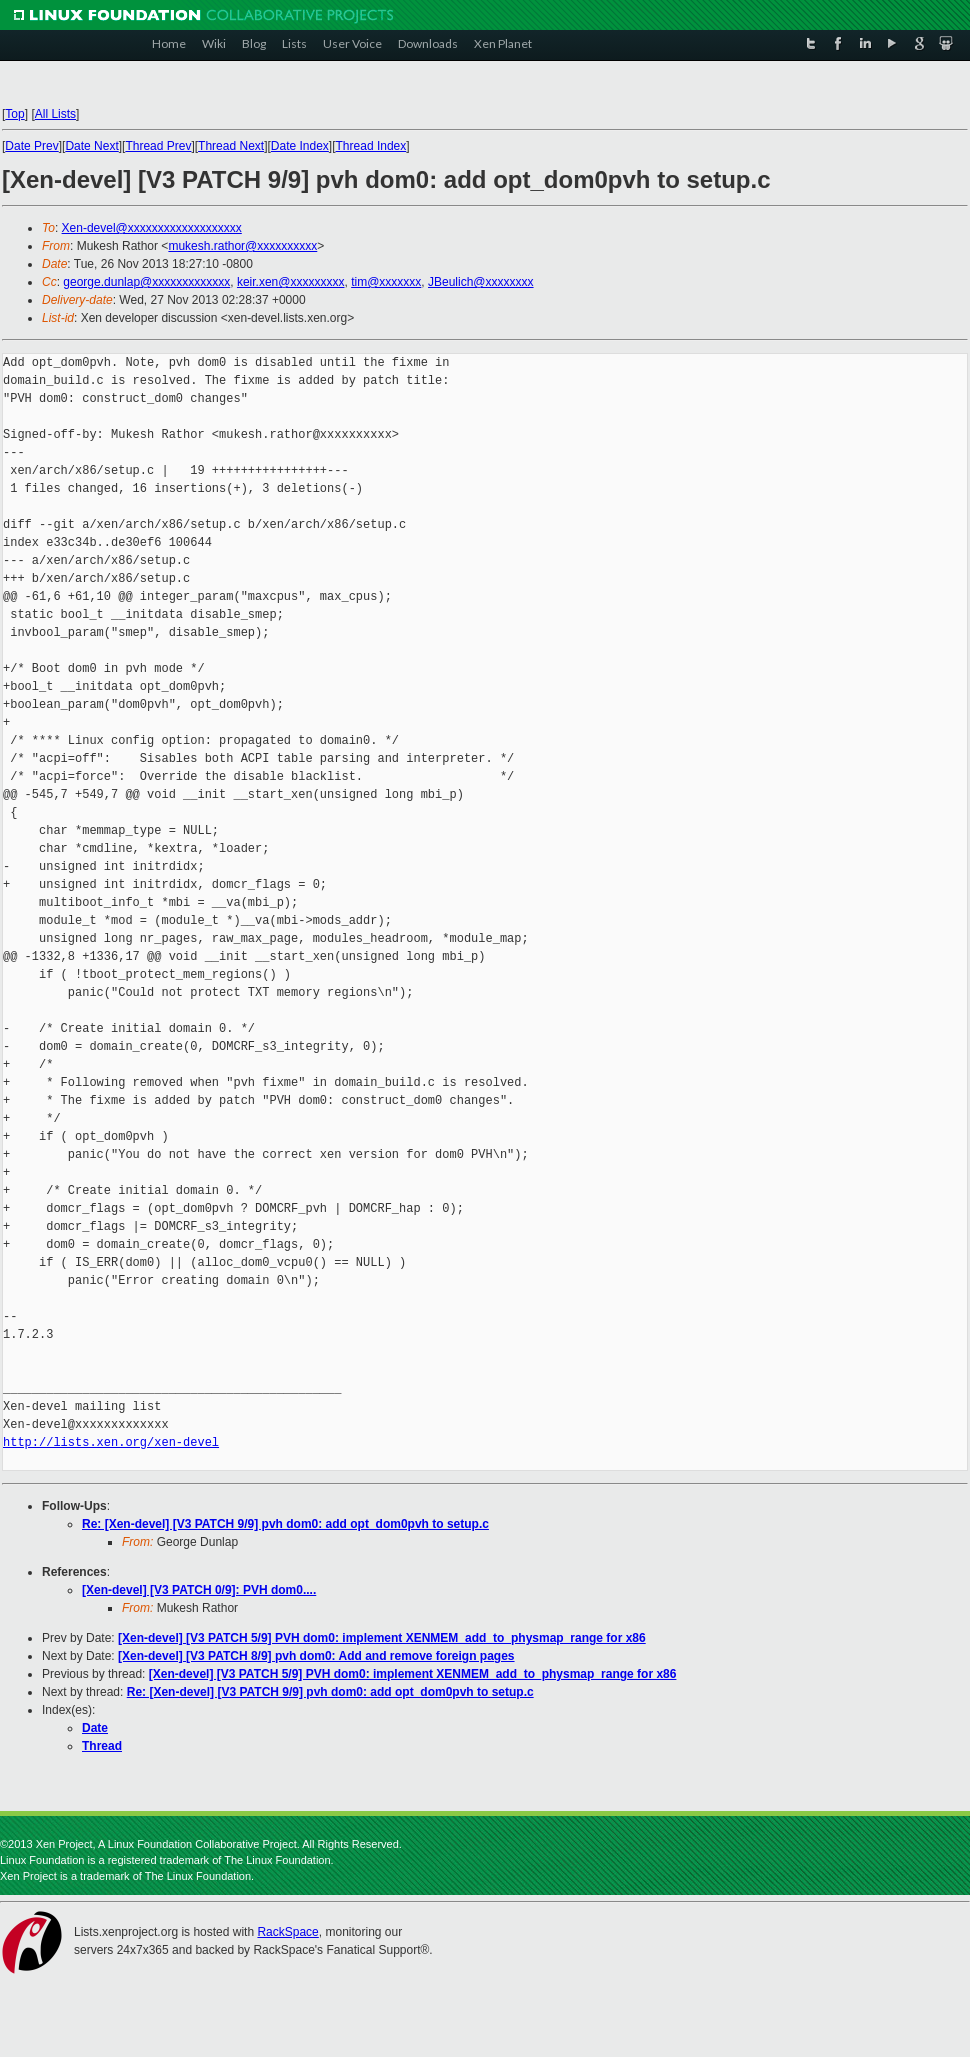  Describe the element at coordinates (382, 1638) in the screenshot. I see `[Xen-devel] [V3 PATCH 5/9] PVH dom0: implement XENMEM_add_to_physmap_range for x86` at that location.